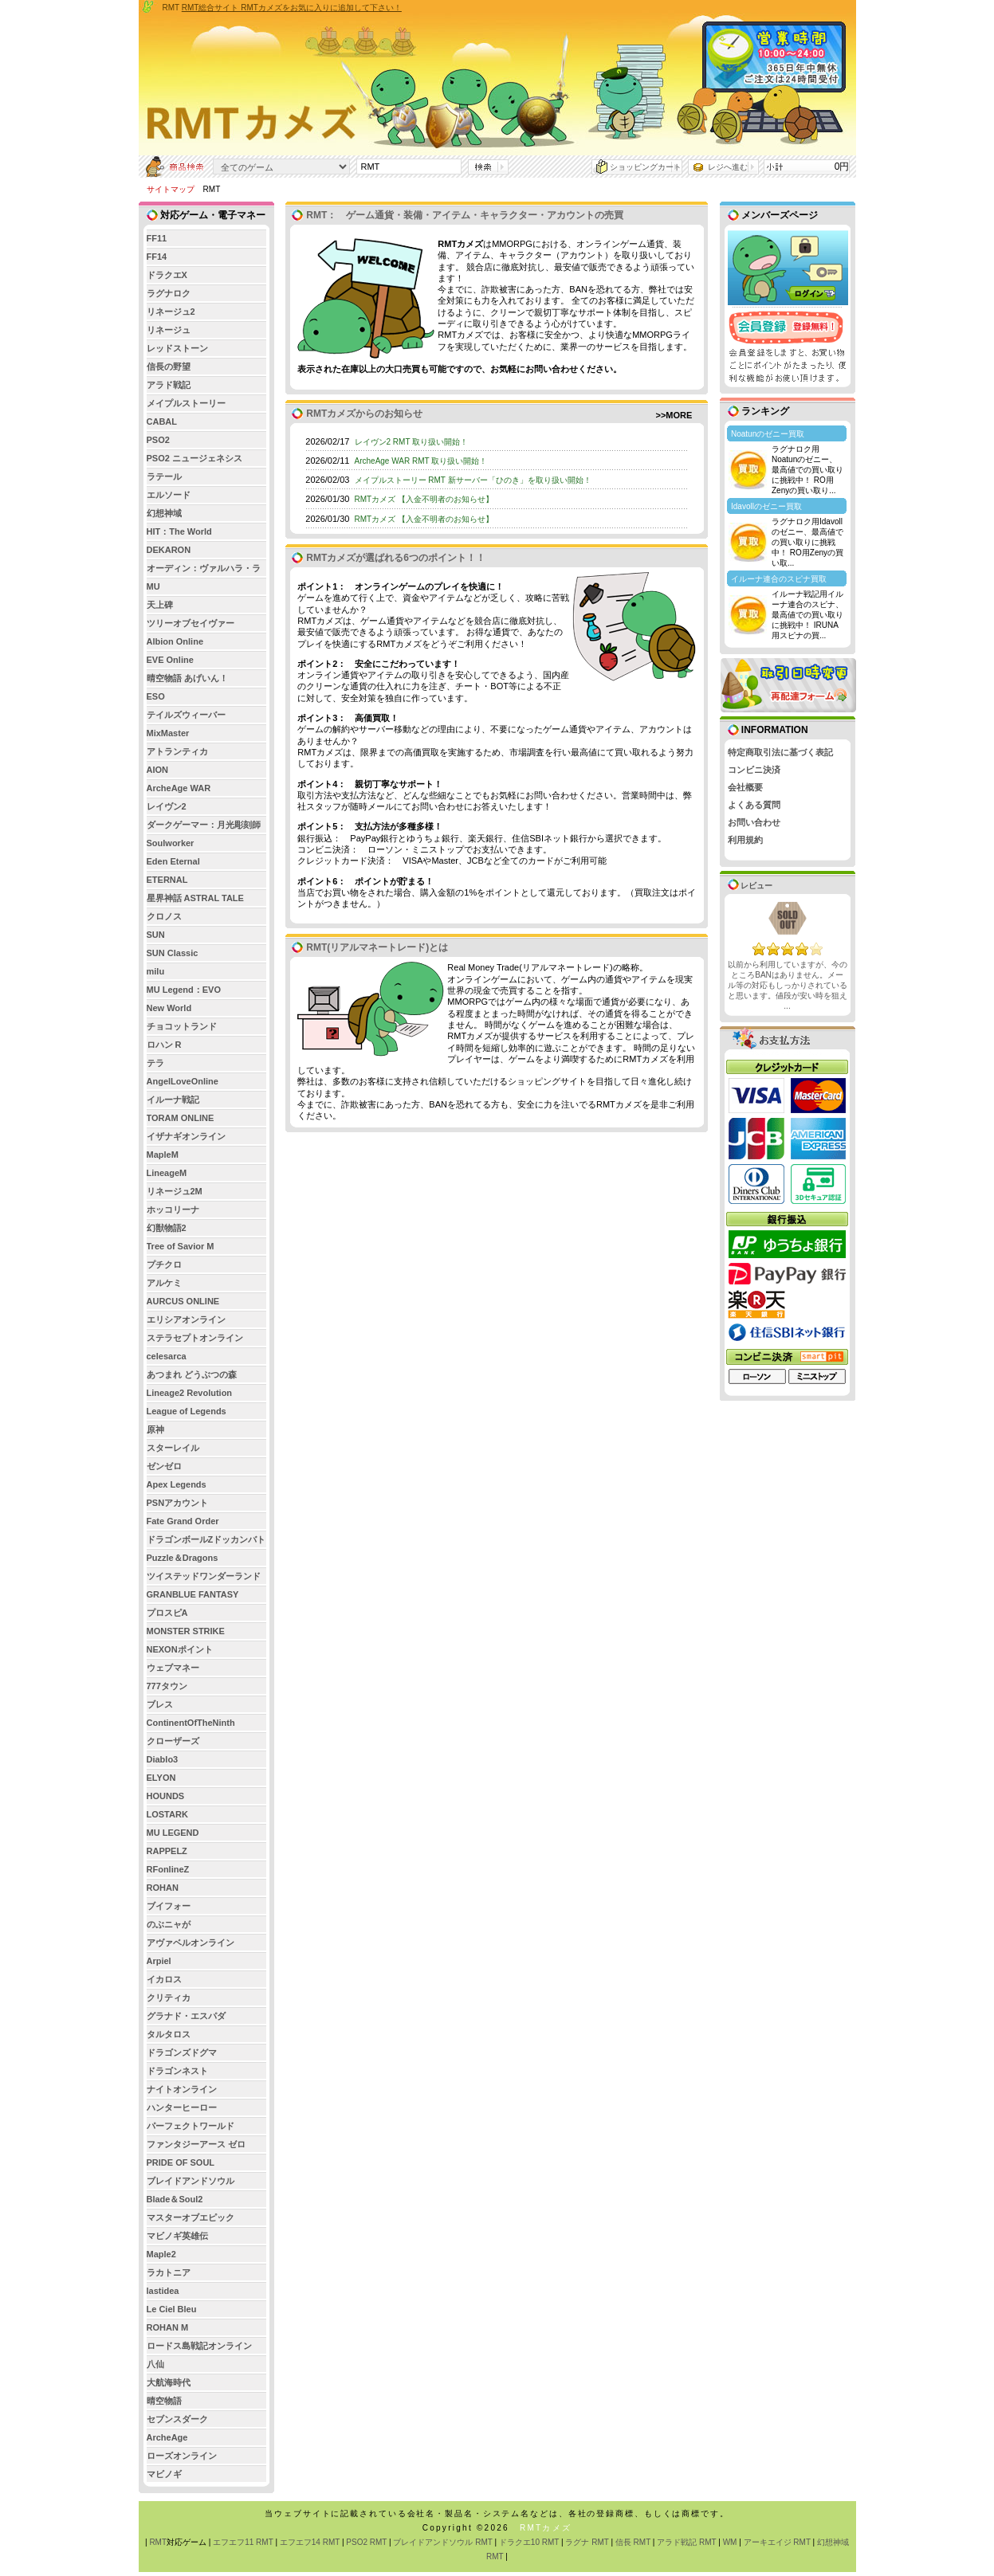 This screenshot has width=994, height=2576. Describe the element at coordinates (745, 840) in the screenshot. I see `利用規約` at that location.